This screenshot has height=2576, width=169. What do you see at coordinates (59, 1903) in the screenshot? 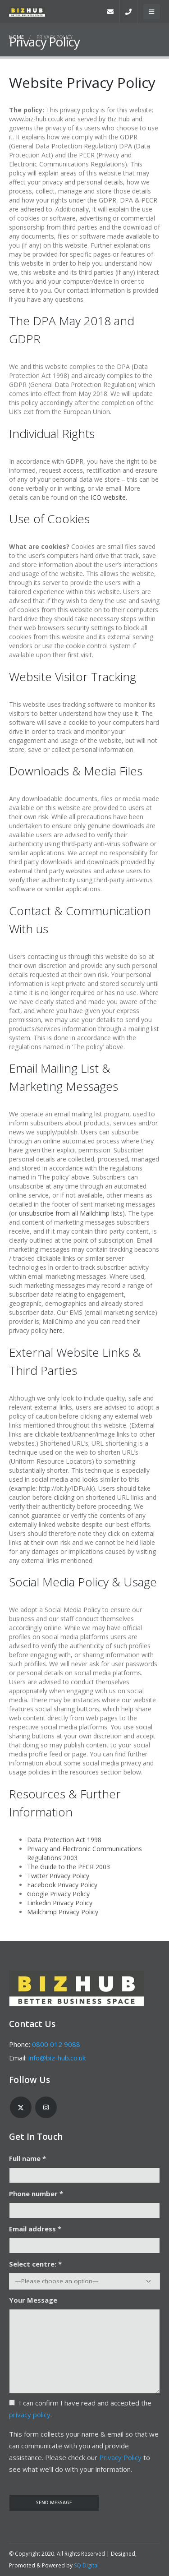
I see `Linkedin Privacy Policy` at bounding box center [59, 1903].